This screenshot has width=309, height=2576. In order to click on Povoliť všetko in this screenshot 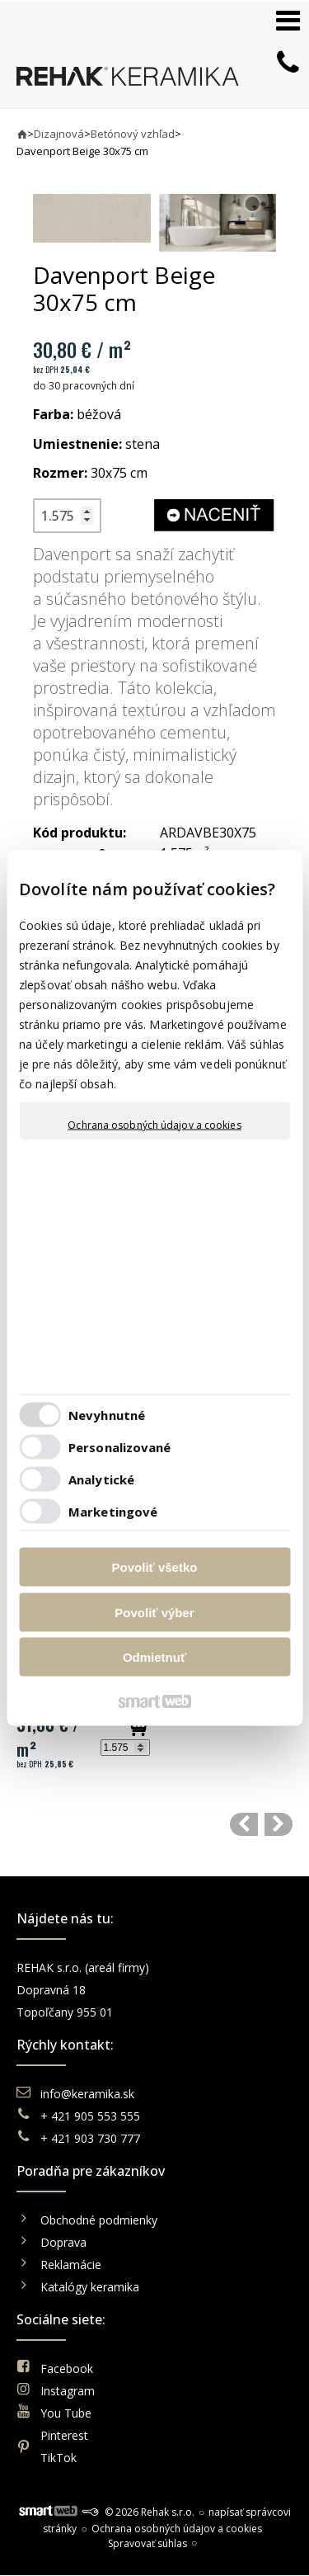, I will do `click(155, 1567)`.